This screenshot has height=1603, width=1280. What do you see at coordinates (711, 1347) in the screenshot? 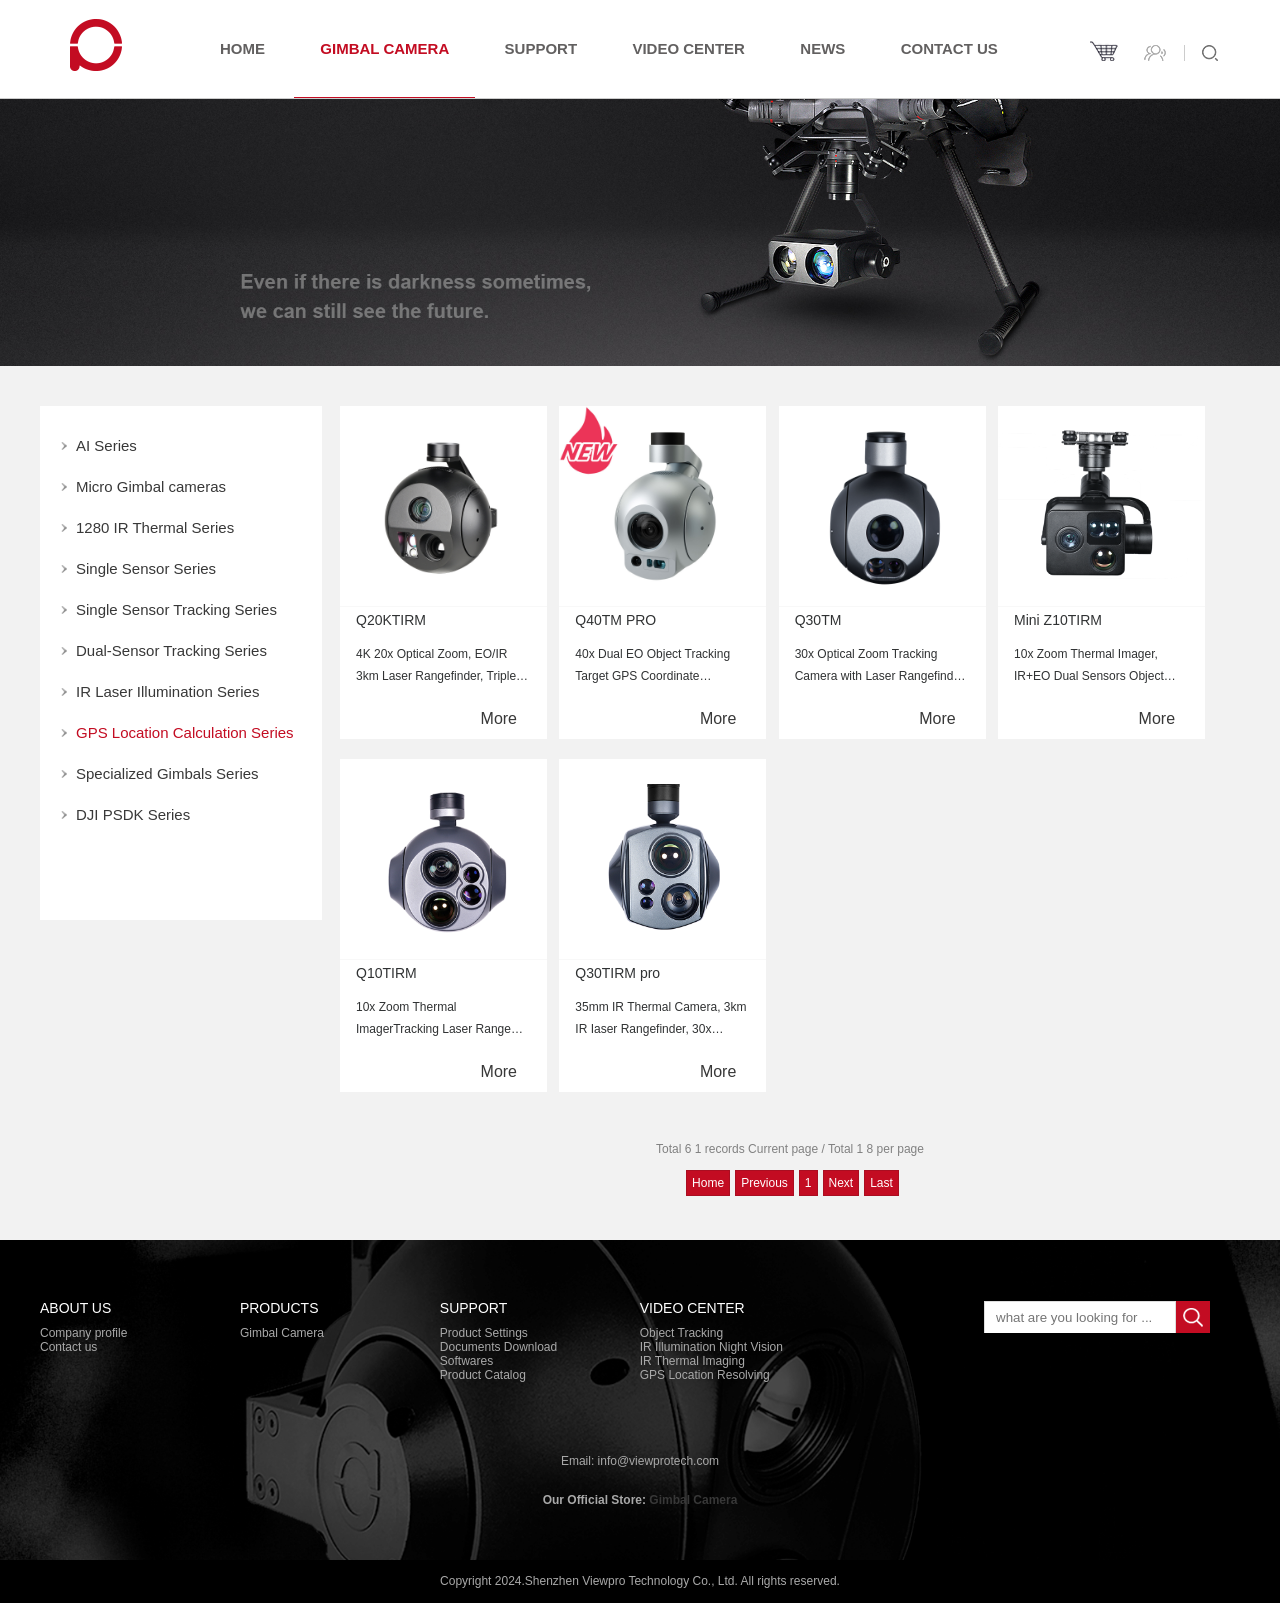
I see `IR Illumination Night Vision` at bounding box center [711, 1347].